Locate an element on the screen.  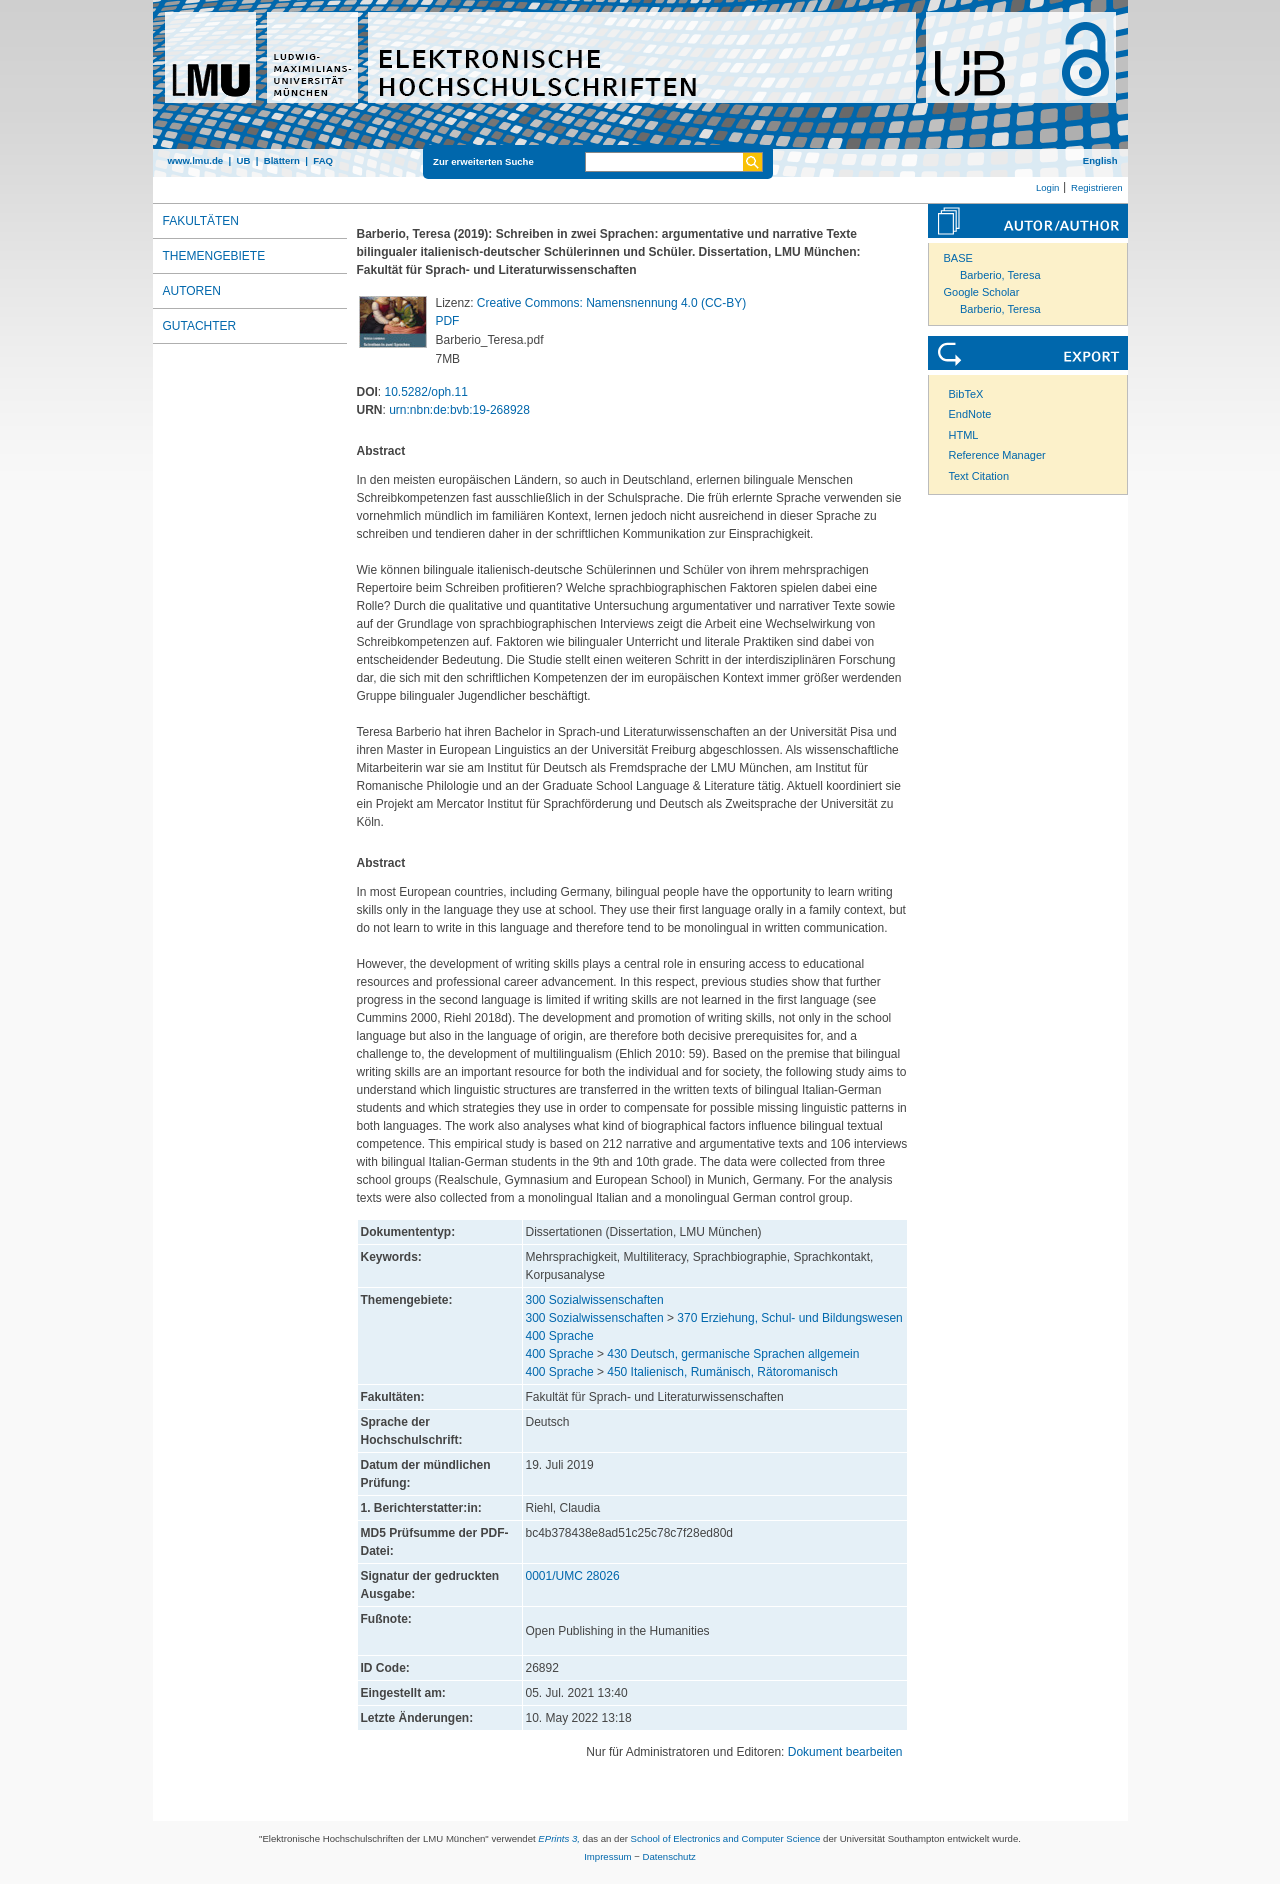
urn:nbn:de:bvb:19-268928 is located at coordinates (459, 410).